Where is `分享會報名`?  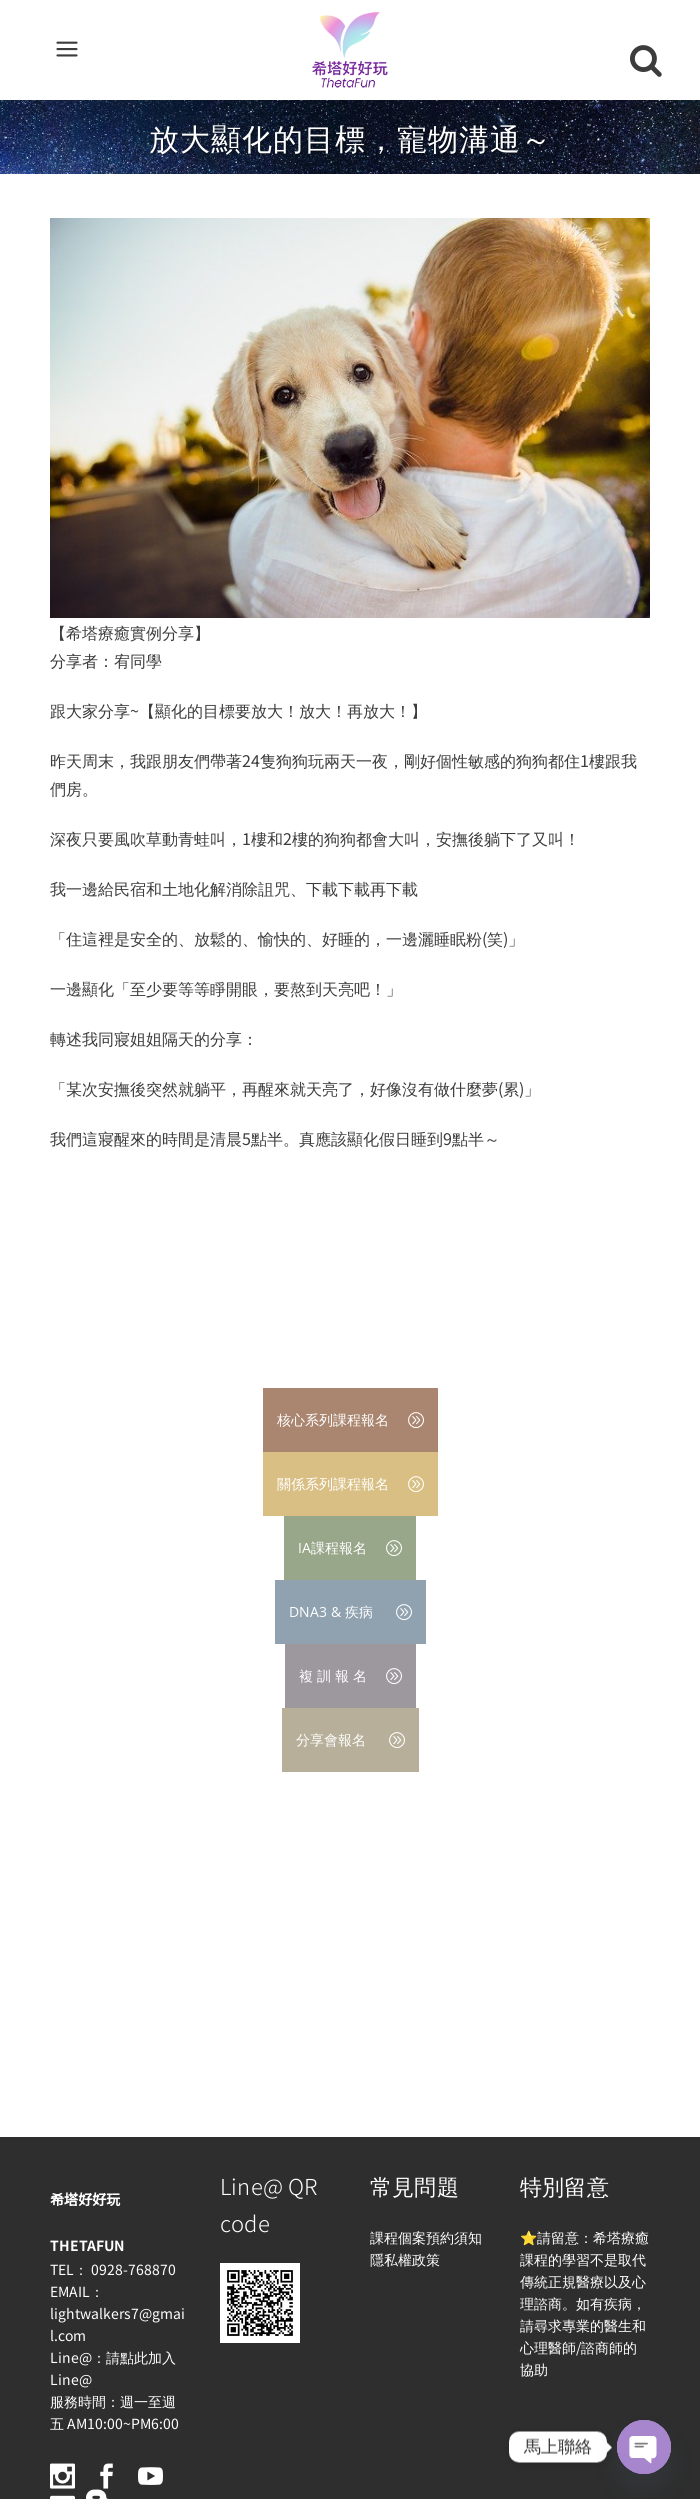 分享會報名 is located at coordinates (350, 1739).